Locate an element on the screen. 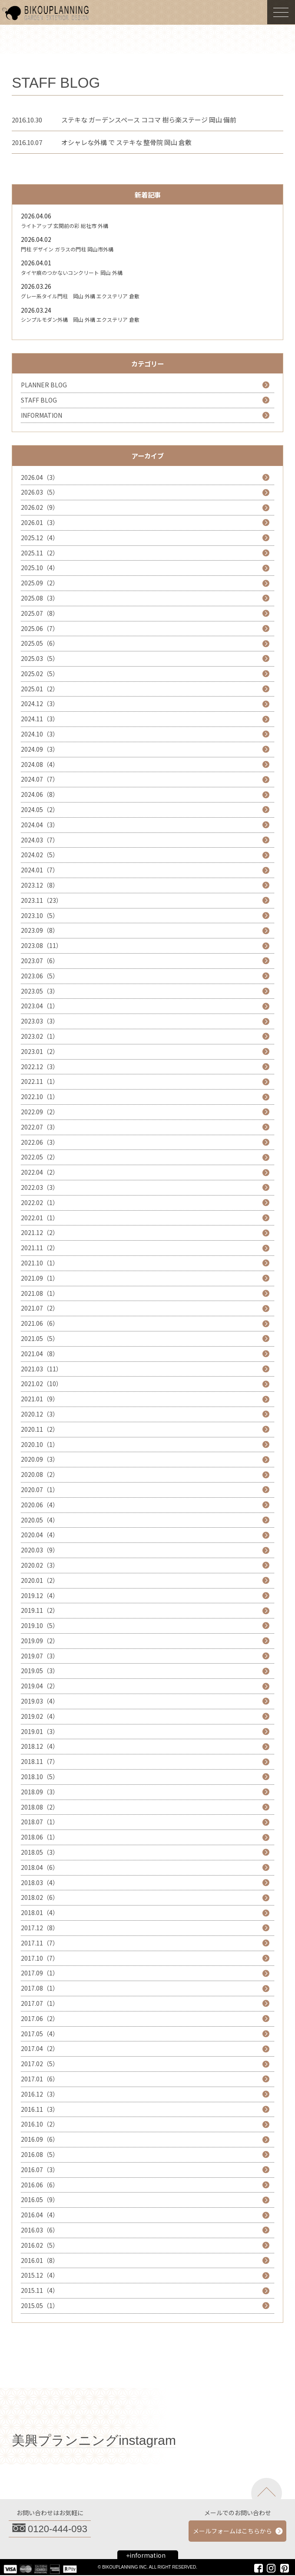 The height and width of the screenshot is (2576, 295). 2016.06（6） is located at coordinates (40, 2184).